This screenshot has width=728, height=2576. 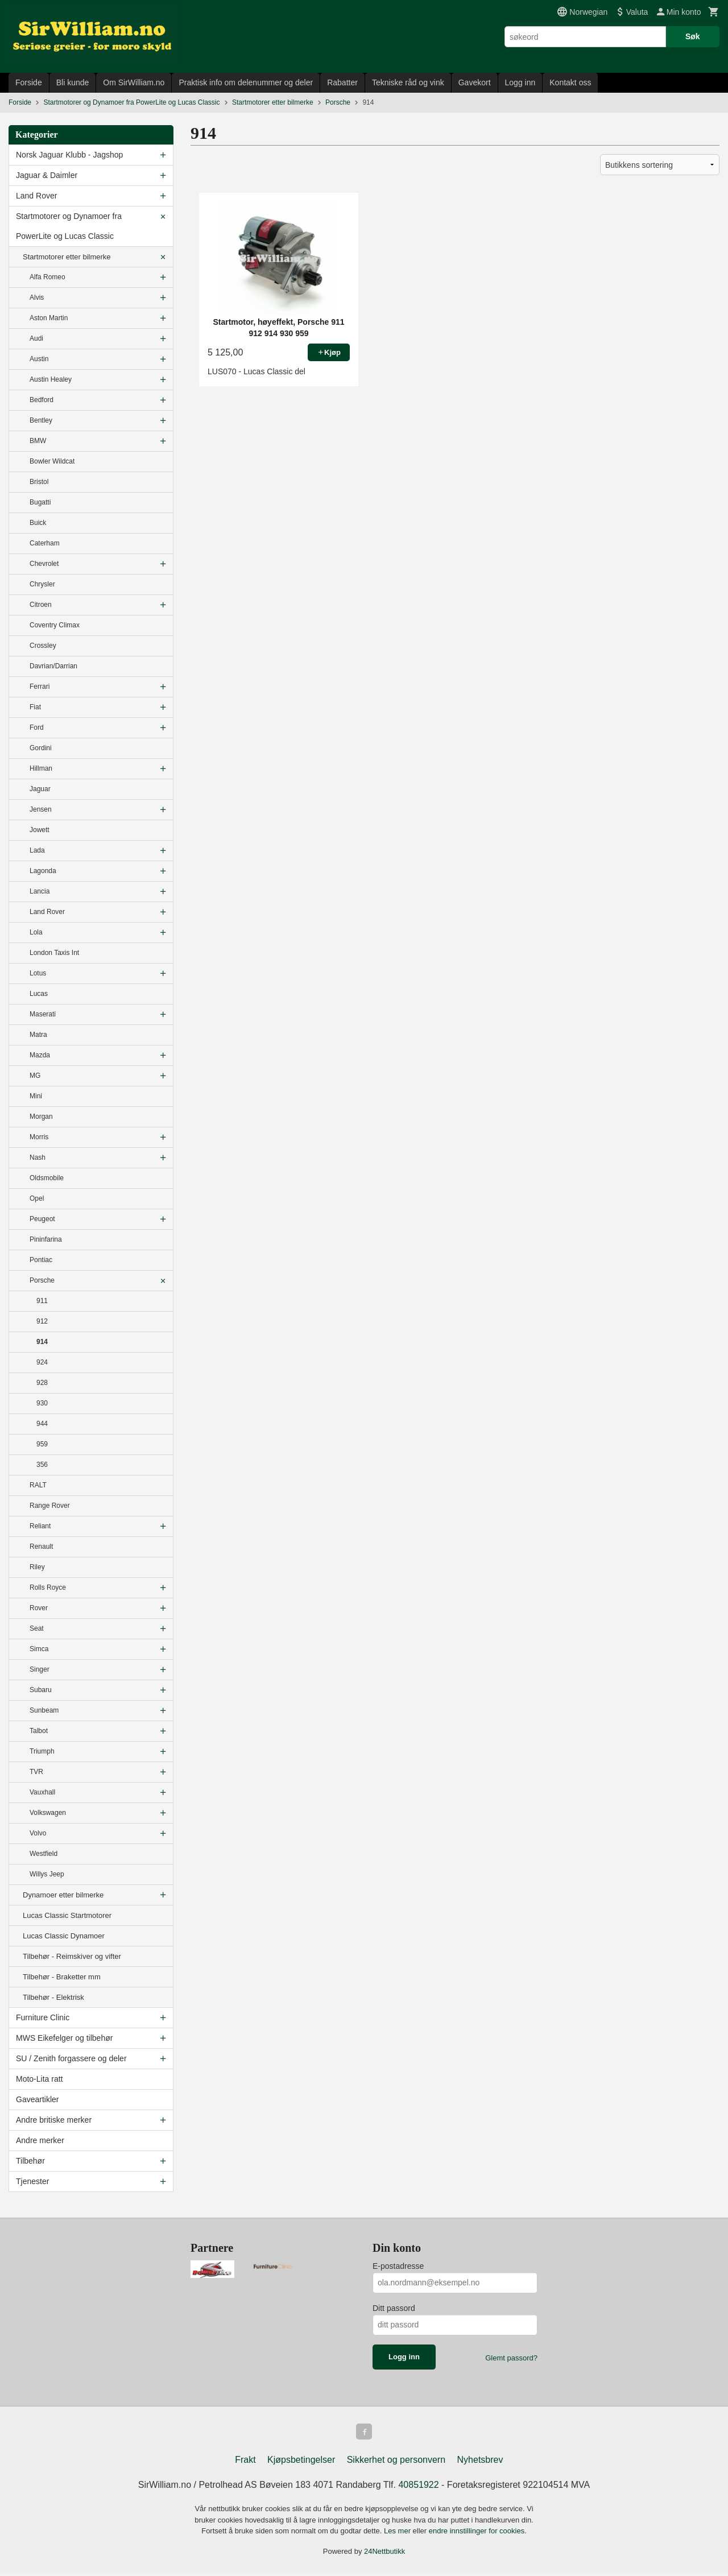 What do you see at coordinates (398, 2533) in the screenshot?
I see `Les mer` at bounding box center [398, 2533].